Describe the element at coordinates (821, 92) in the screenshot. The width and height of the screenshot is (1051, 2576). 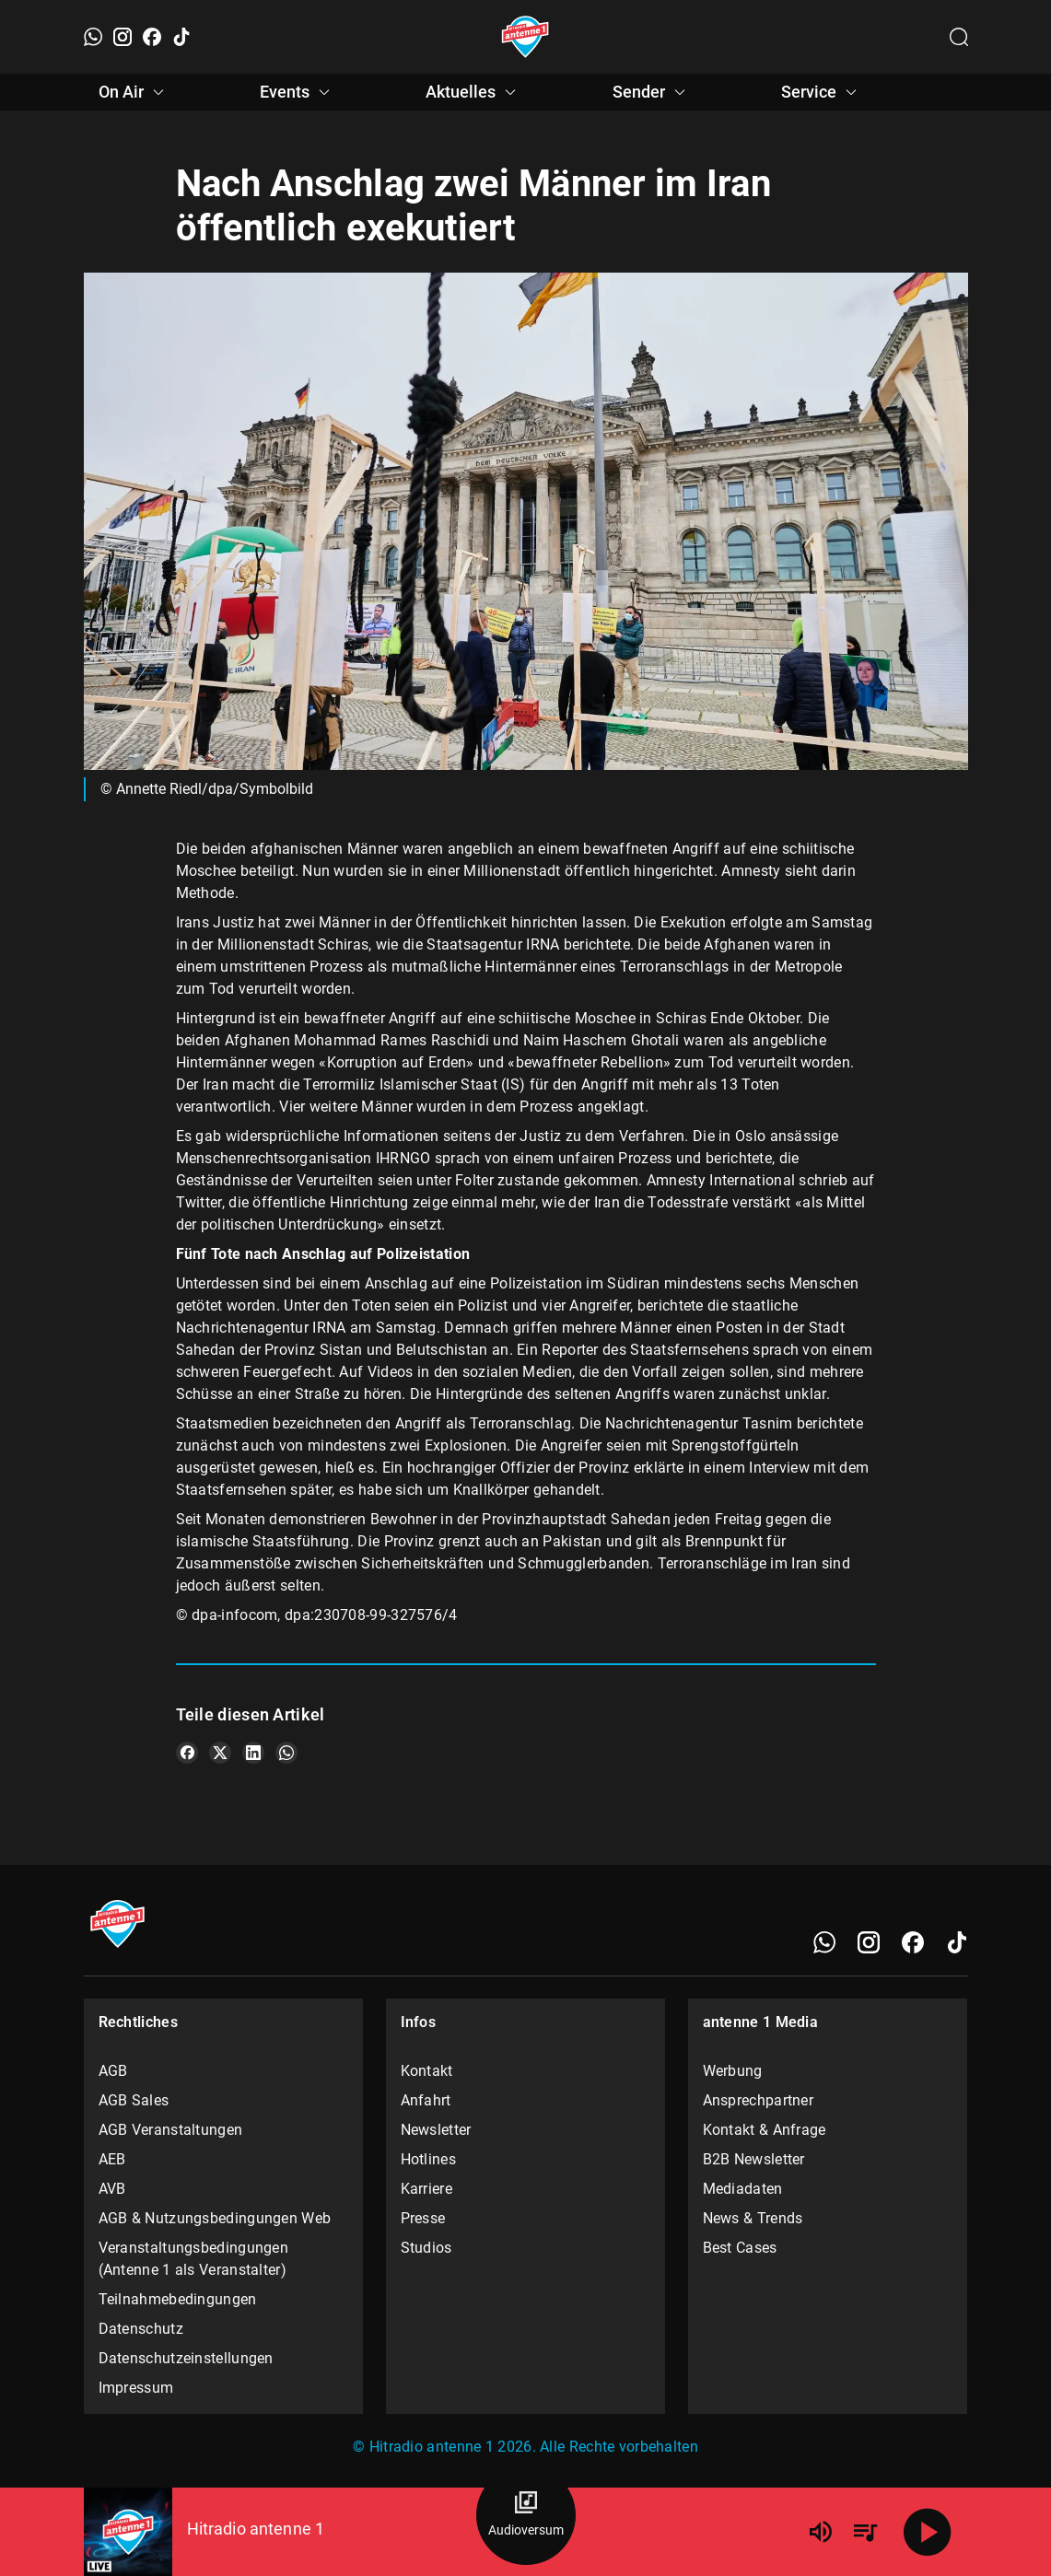
I see `Service` at that location.